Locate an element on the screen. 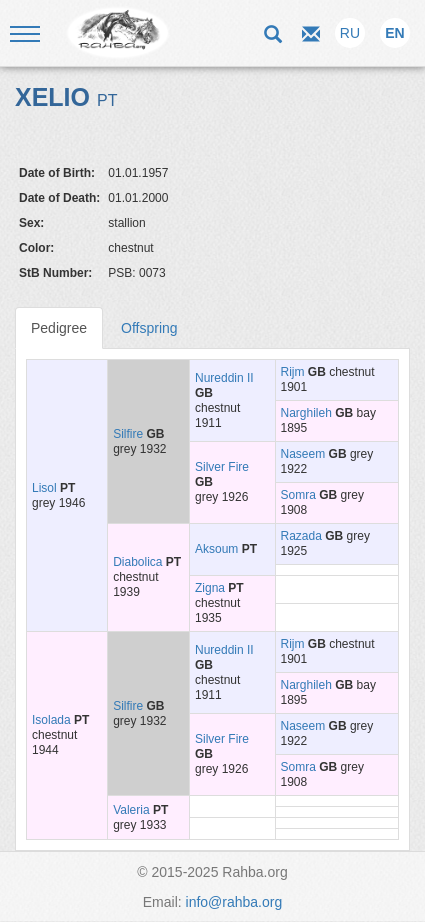 Image resolution: width=425 pixels, height=922 pixels. Zigna is located at coordinates (210, 588).